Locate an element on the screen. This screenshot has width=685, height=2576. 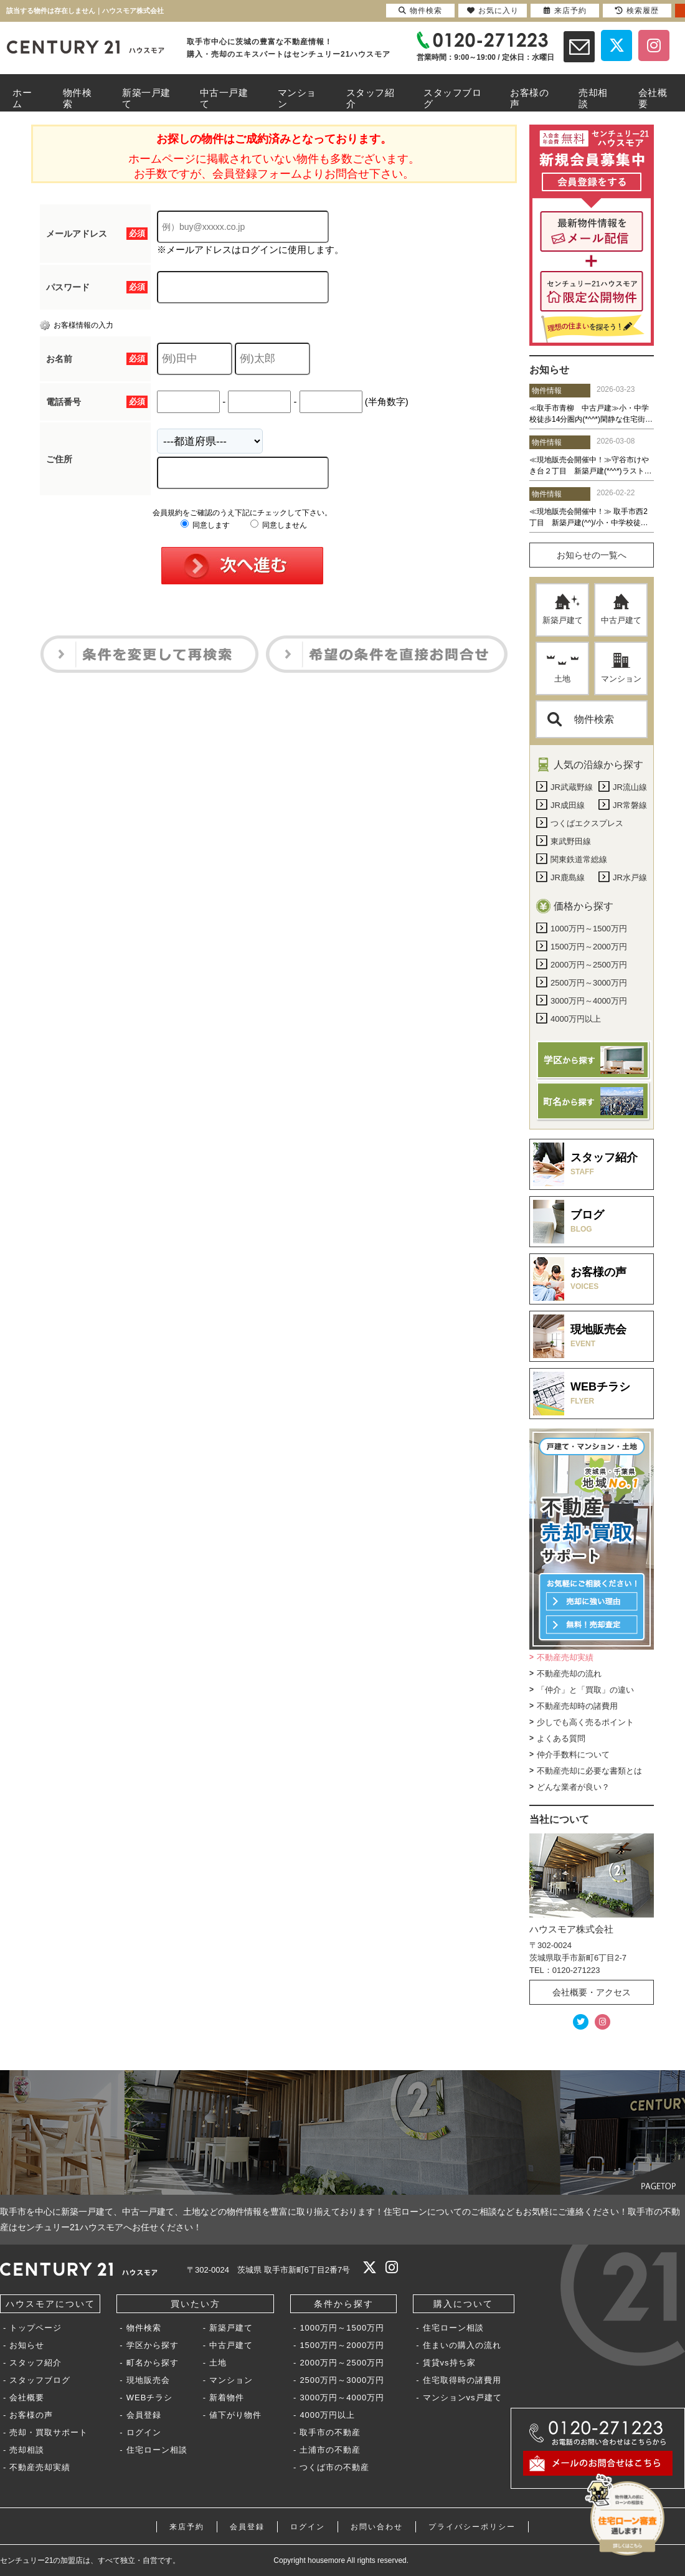
新着物件 is located at coordinates (226, 2397).